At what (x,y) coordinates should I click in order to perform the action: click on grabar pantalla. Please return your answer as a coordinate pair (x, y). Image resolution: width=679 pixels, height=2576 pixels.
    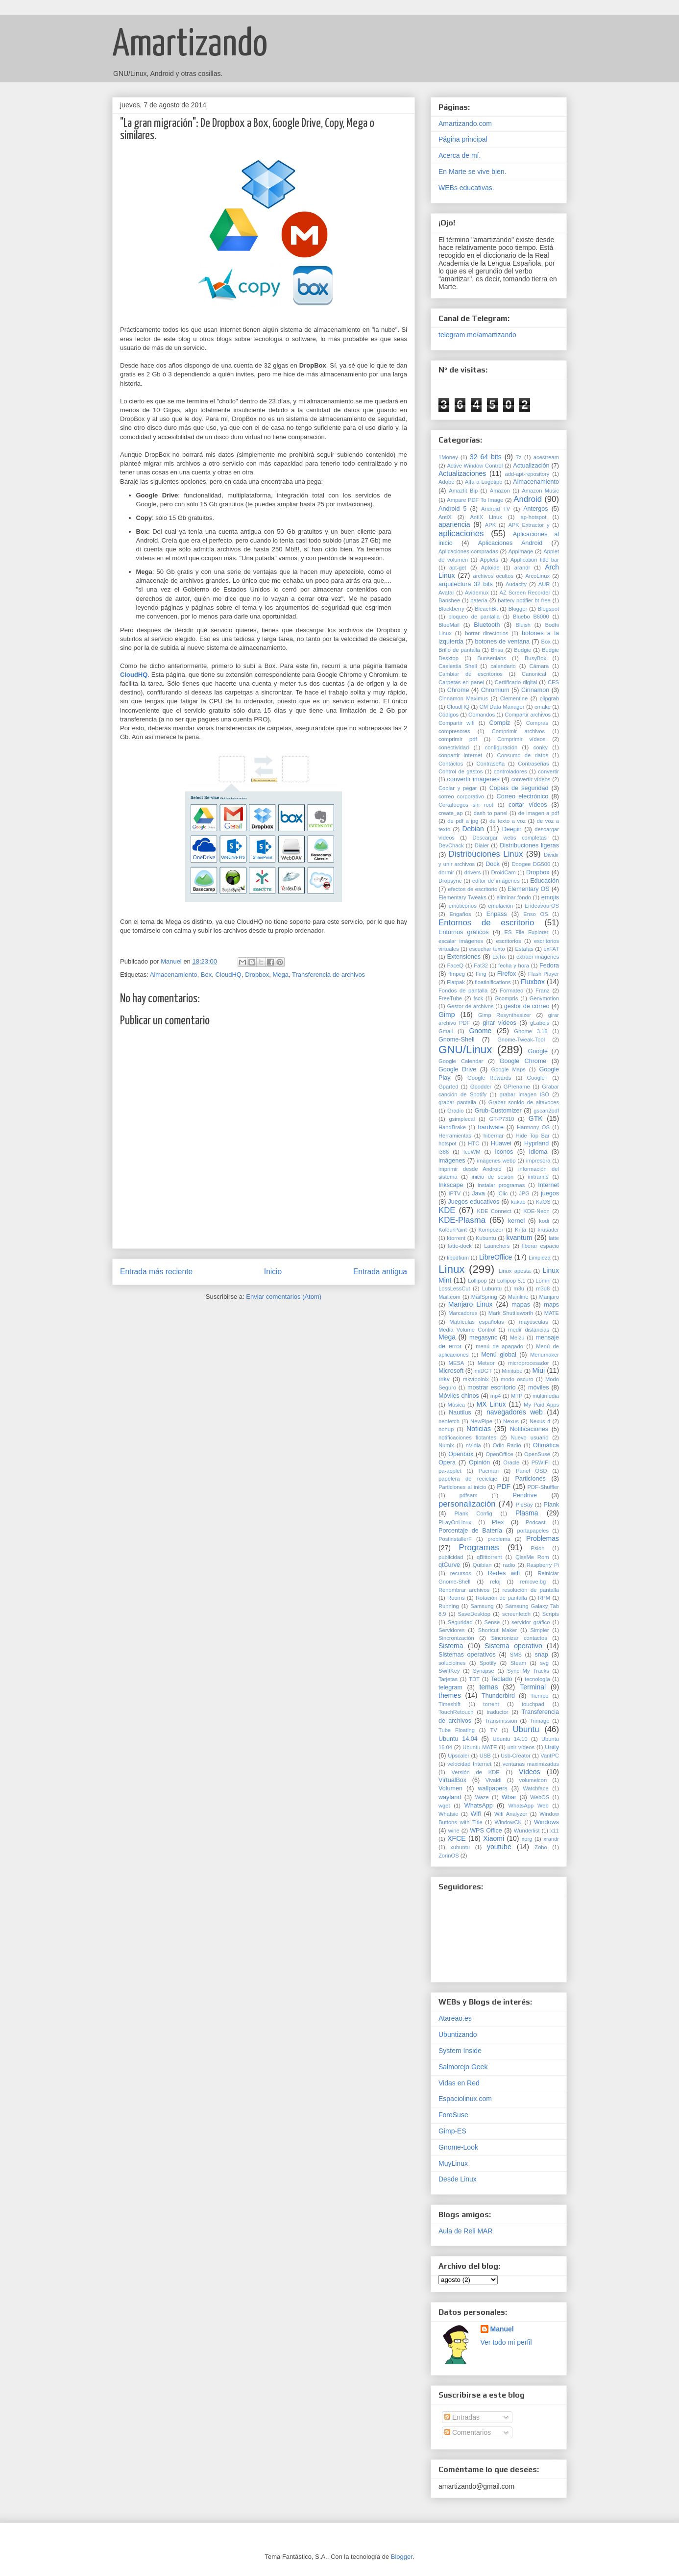
    Looking at the image, I should click on (457, 1102).